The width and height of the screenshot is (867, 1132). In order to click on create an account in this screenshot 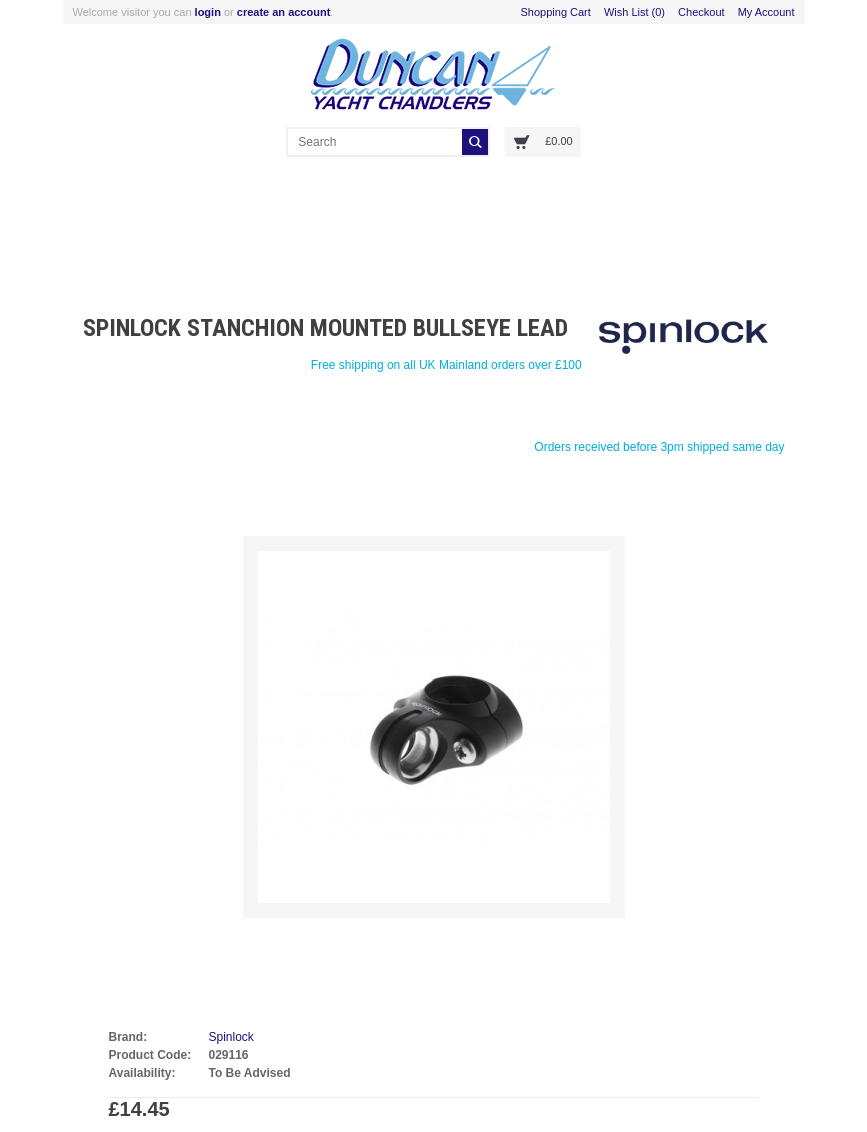, I will do `click(284, 12)`.